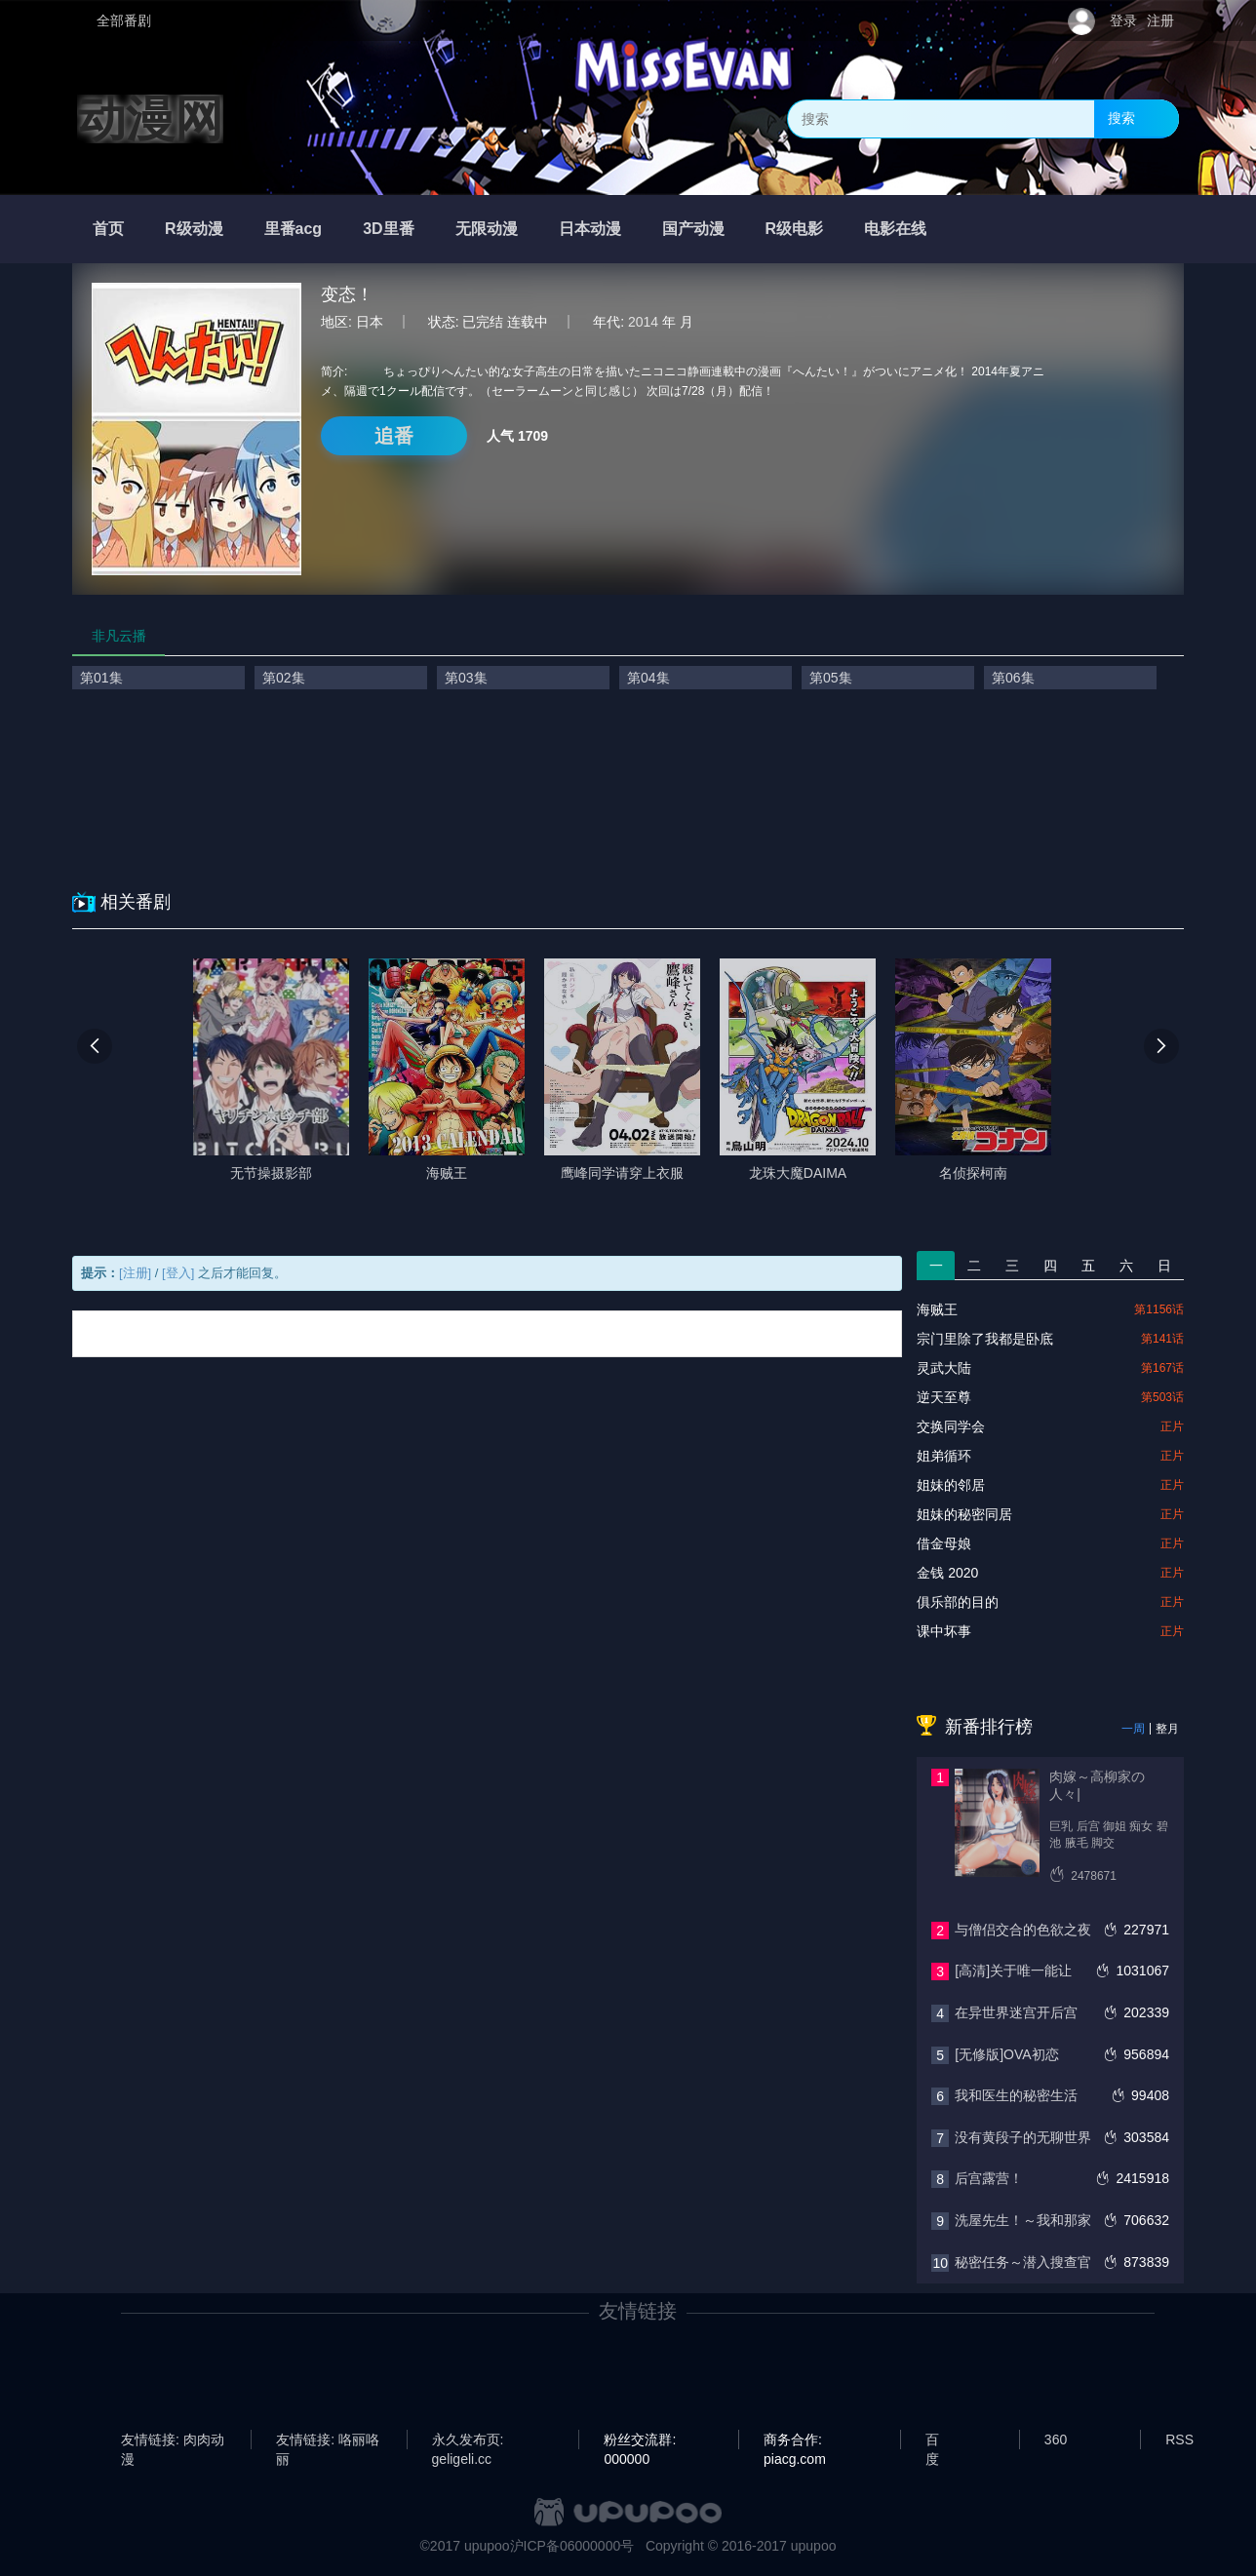 Image resolution: width=1256 pixels, height=2576 pixels. What do you see at coordinates (1013, 1970) in the screenshot?
I see `[高清]关于唯一能让` at bounding box center [1013, 1970].